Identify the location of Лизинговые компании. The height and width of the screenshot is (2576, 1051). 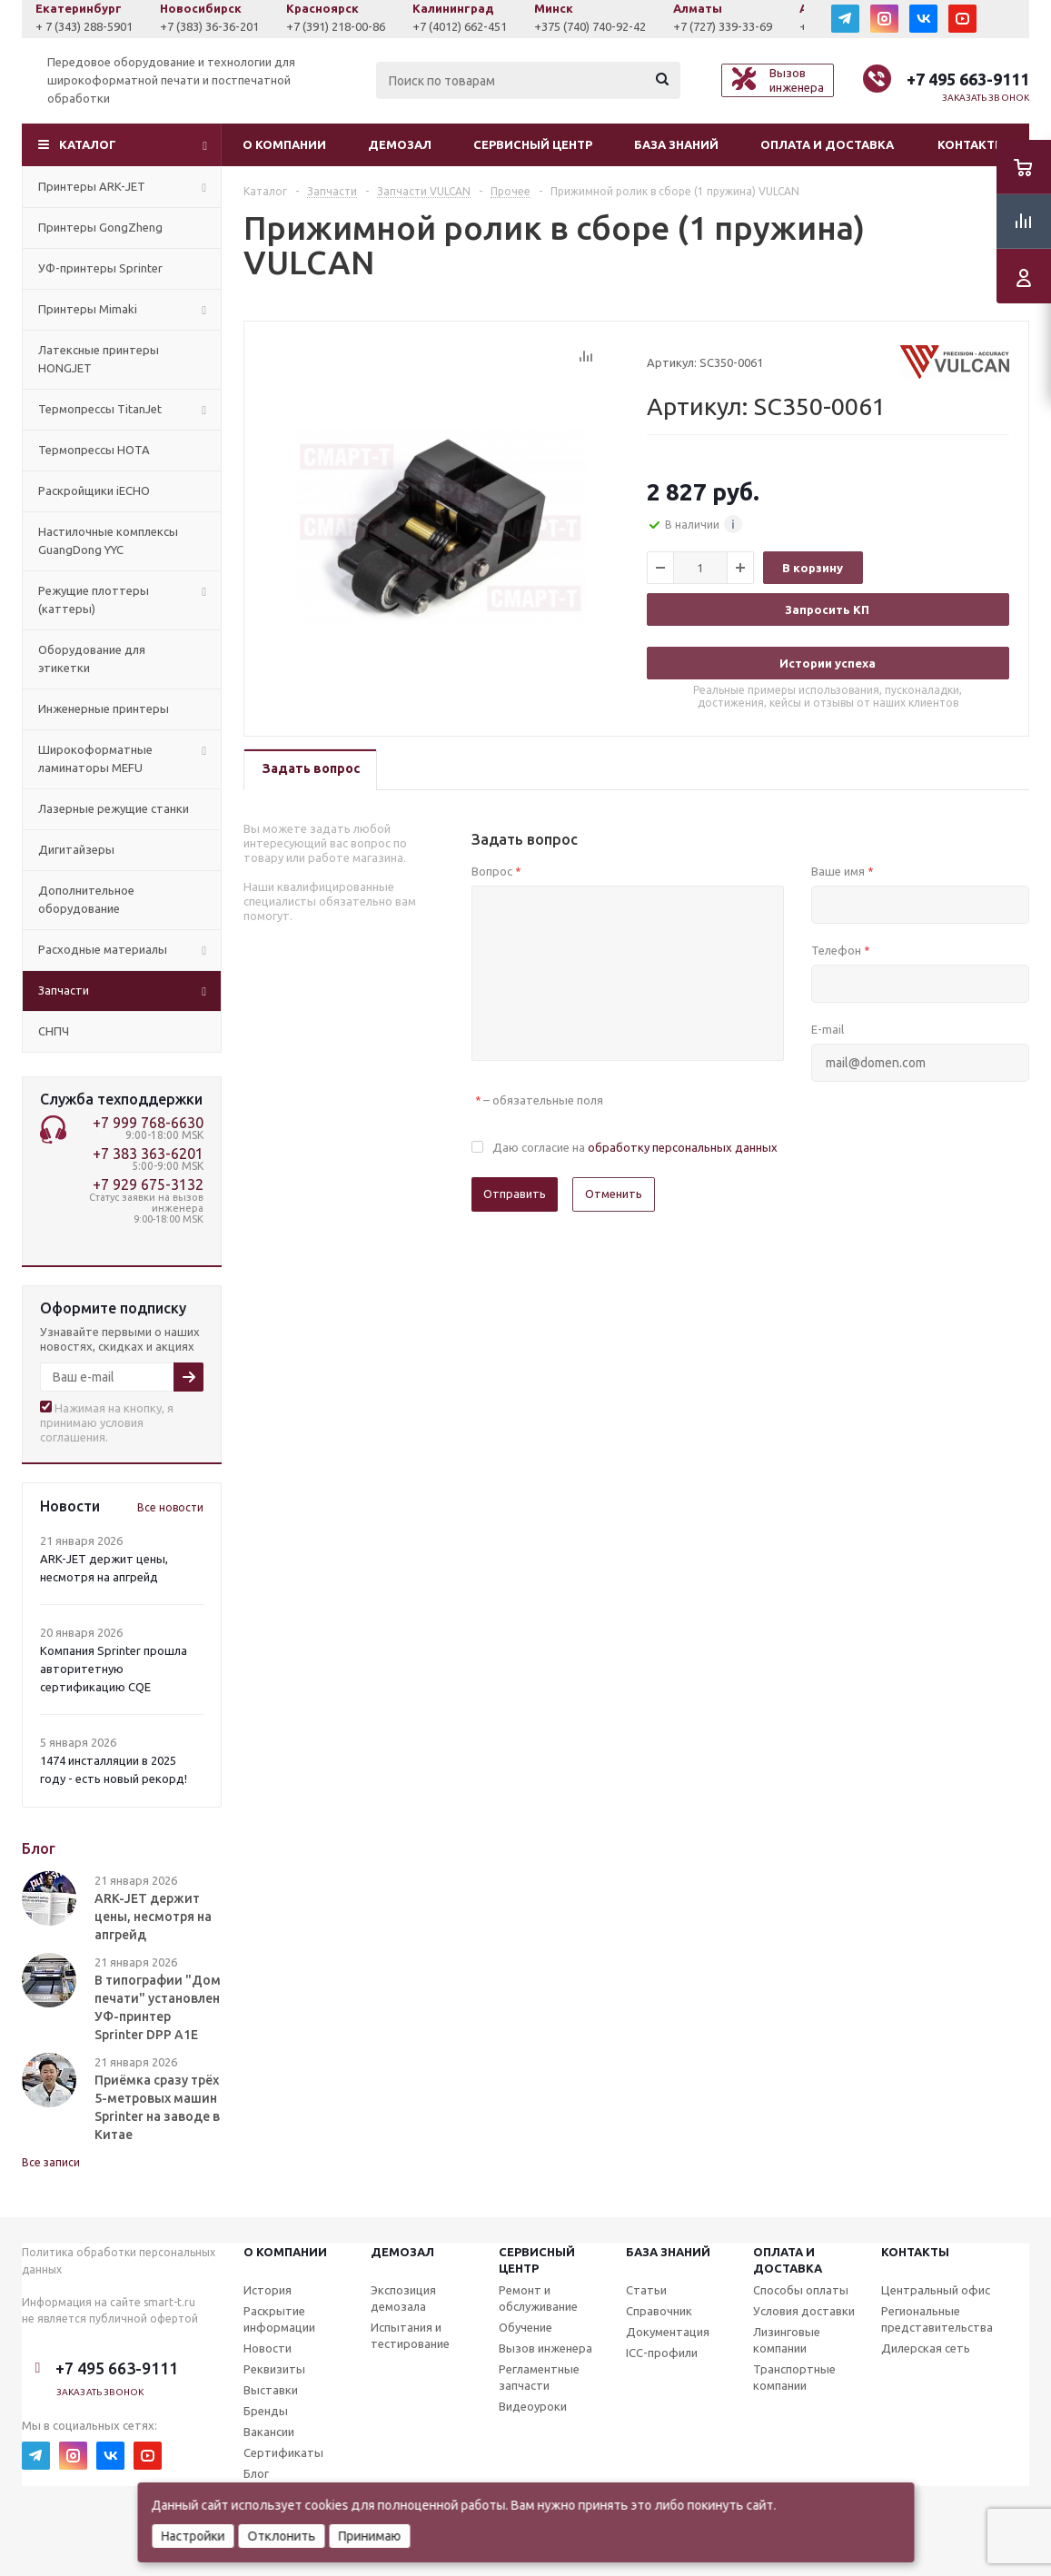
(786, 2339).